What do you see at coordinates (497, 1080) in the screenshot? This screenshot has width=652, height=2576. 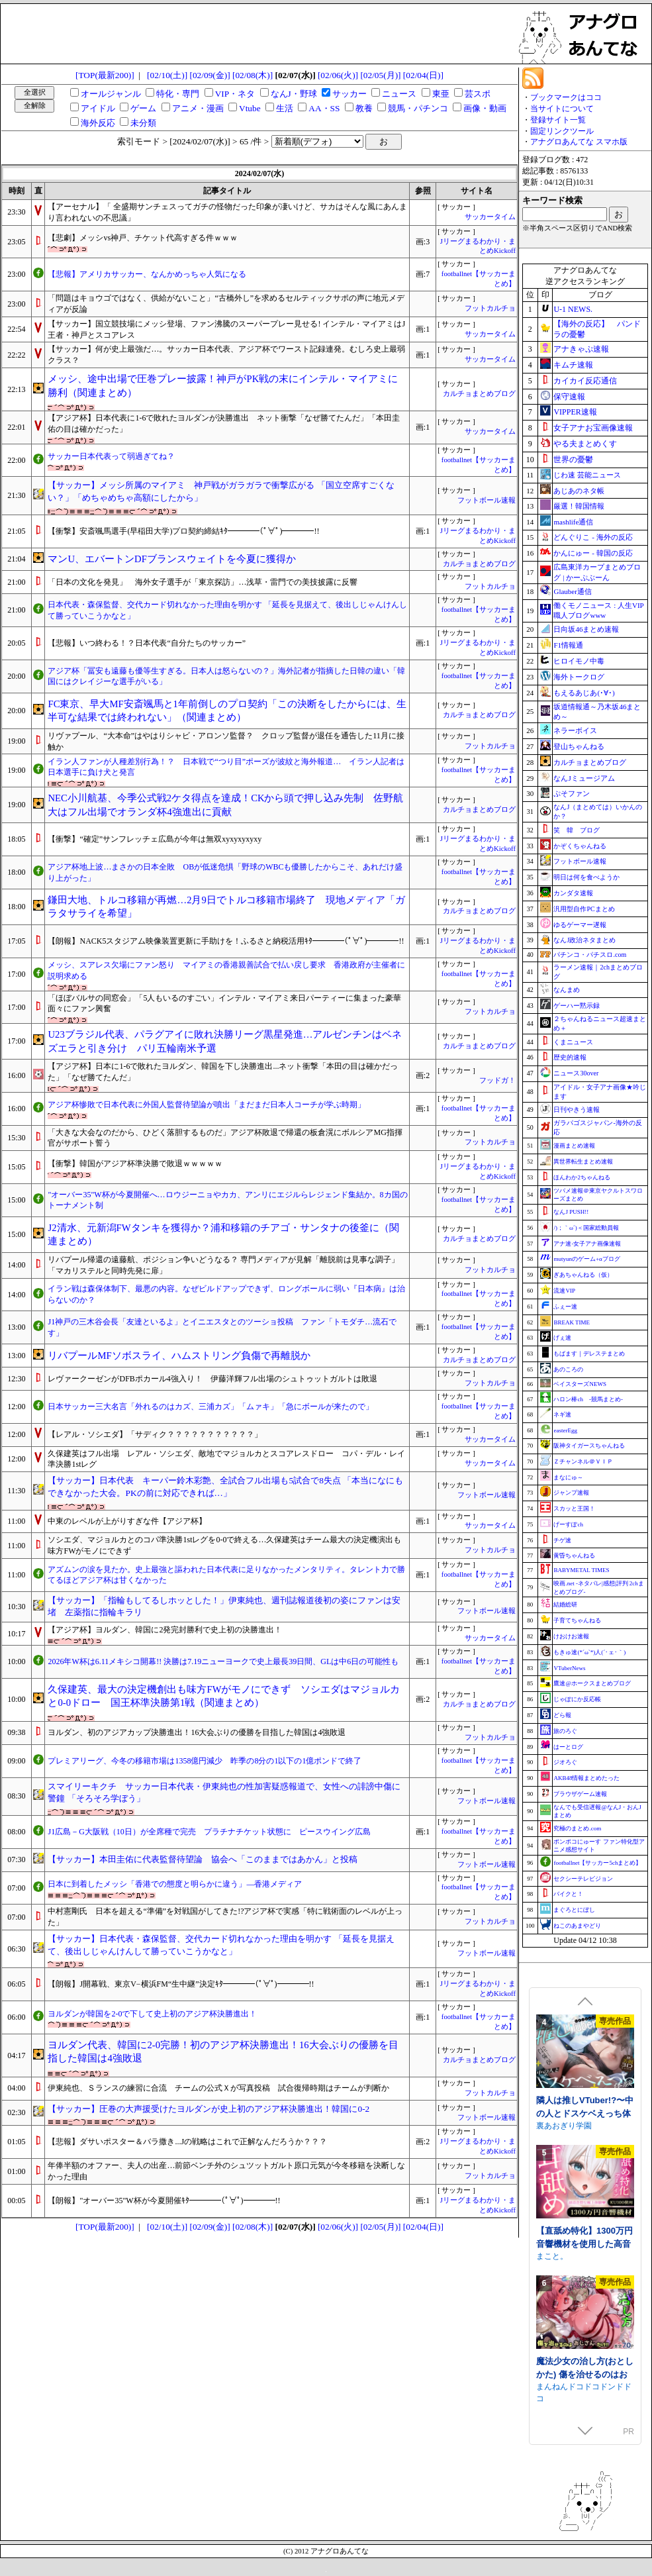 I see `フッドガ！` at bounding box center [497, 1080].